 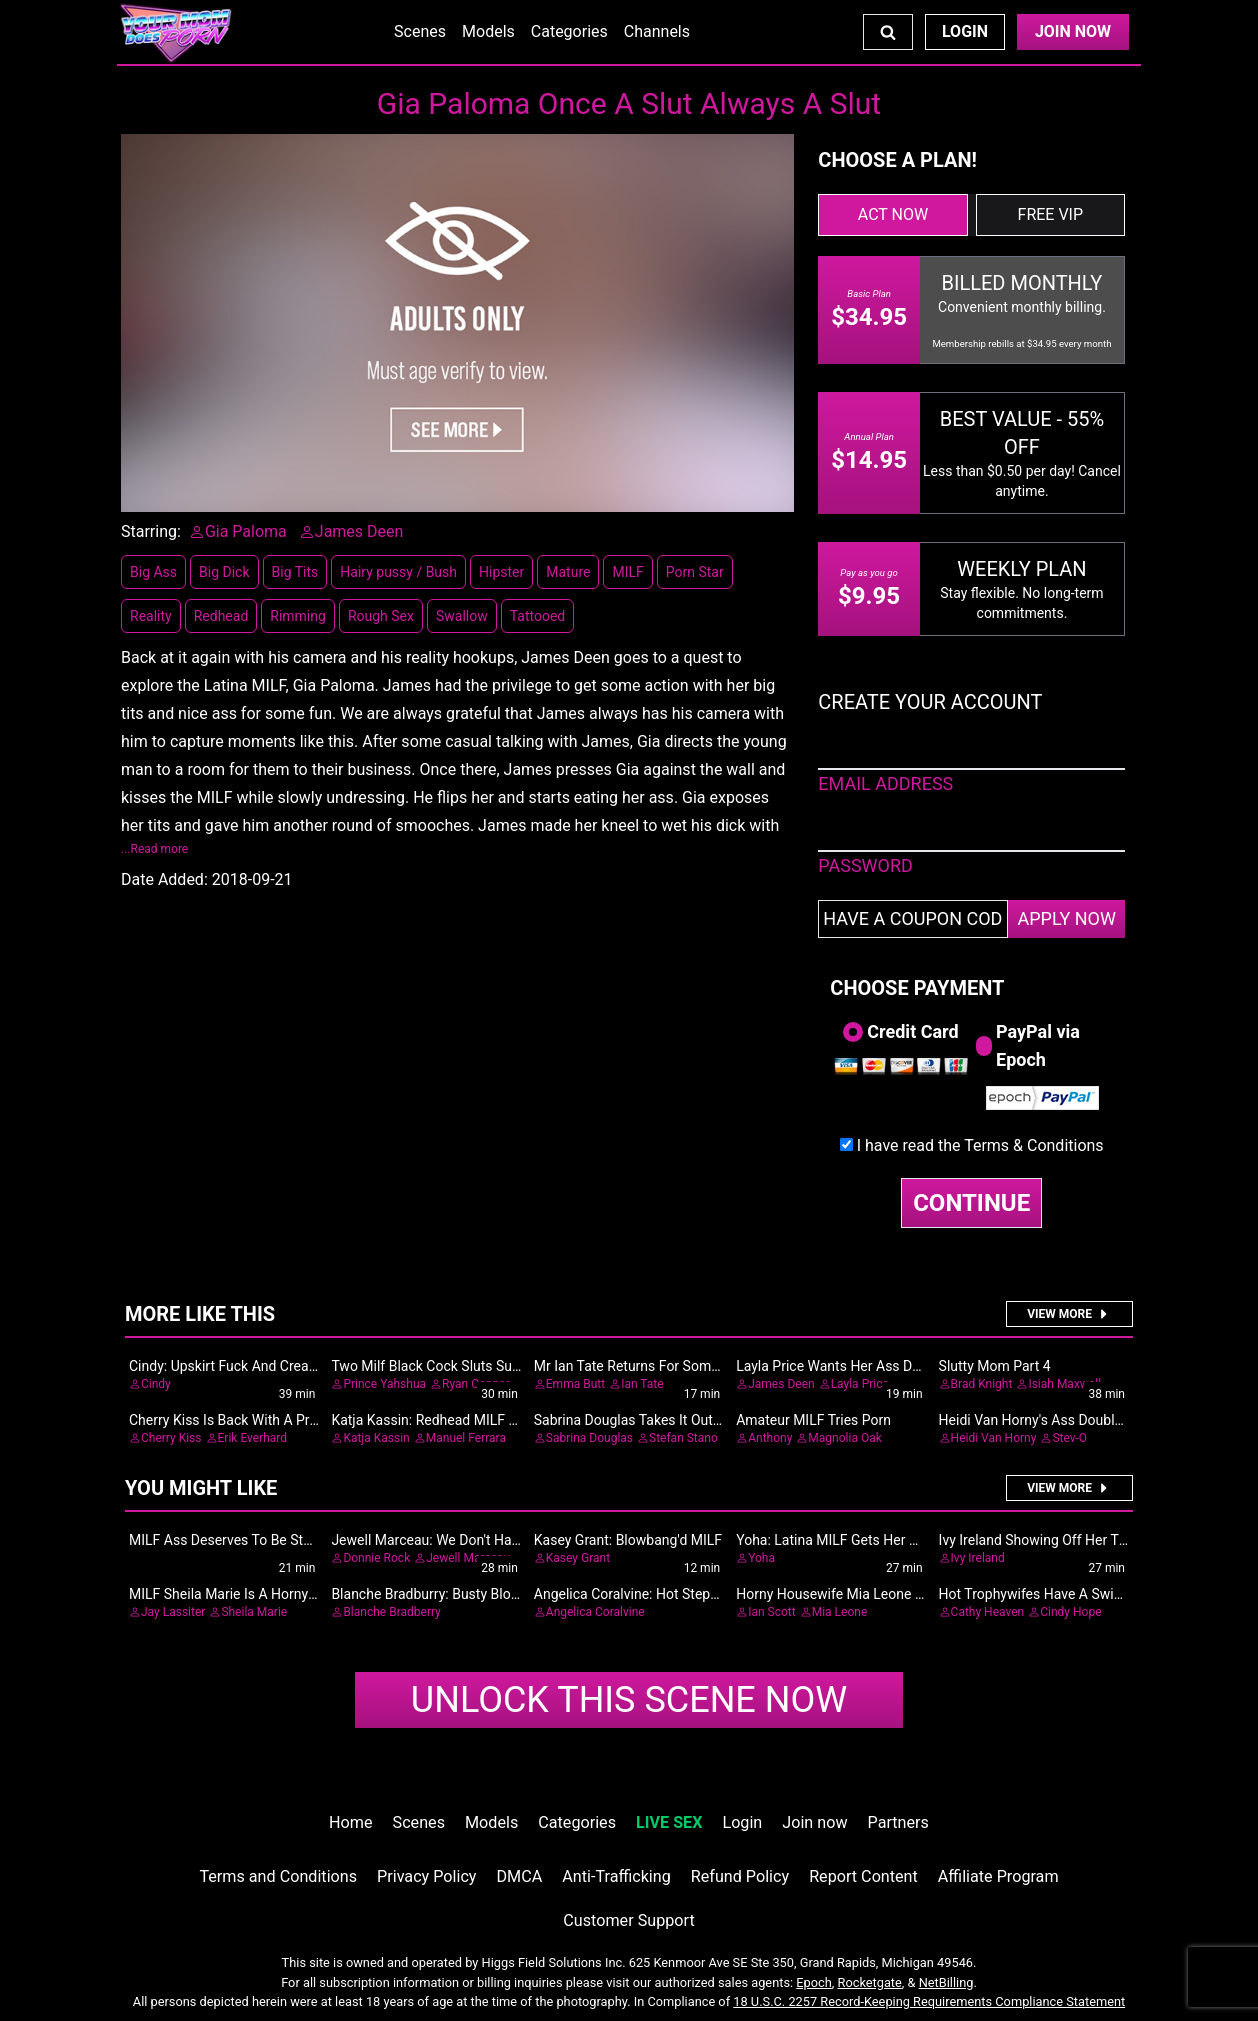 I want to click on Categories, so click(x=569, y=31).